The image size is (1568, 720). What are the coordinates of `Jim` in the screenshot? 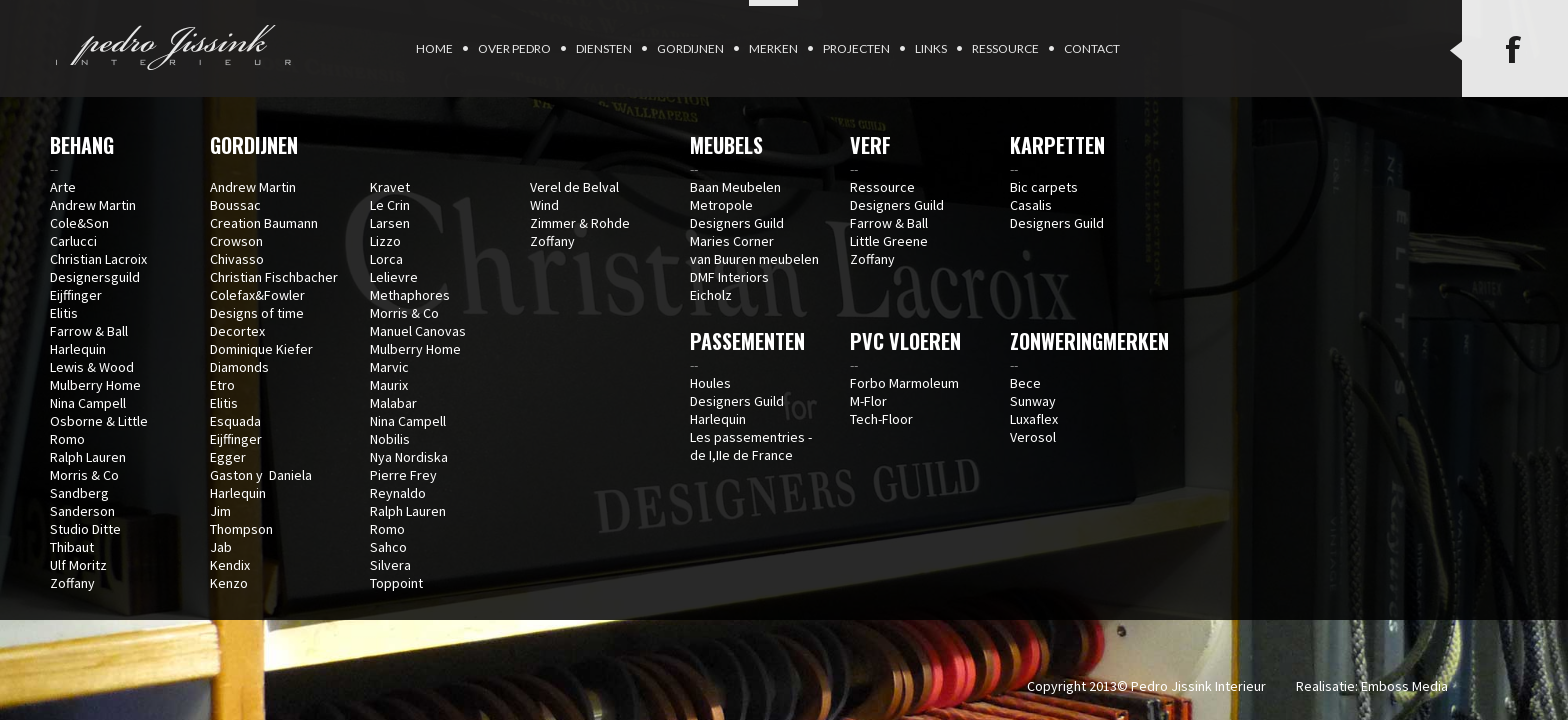 It's located at (220, 511).